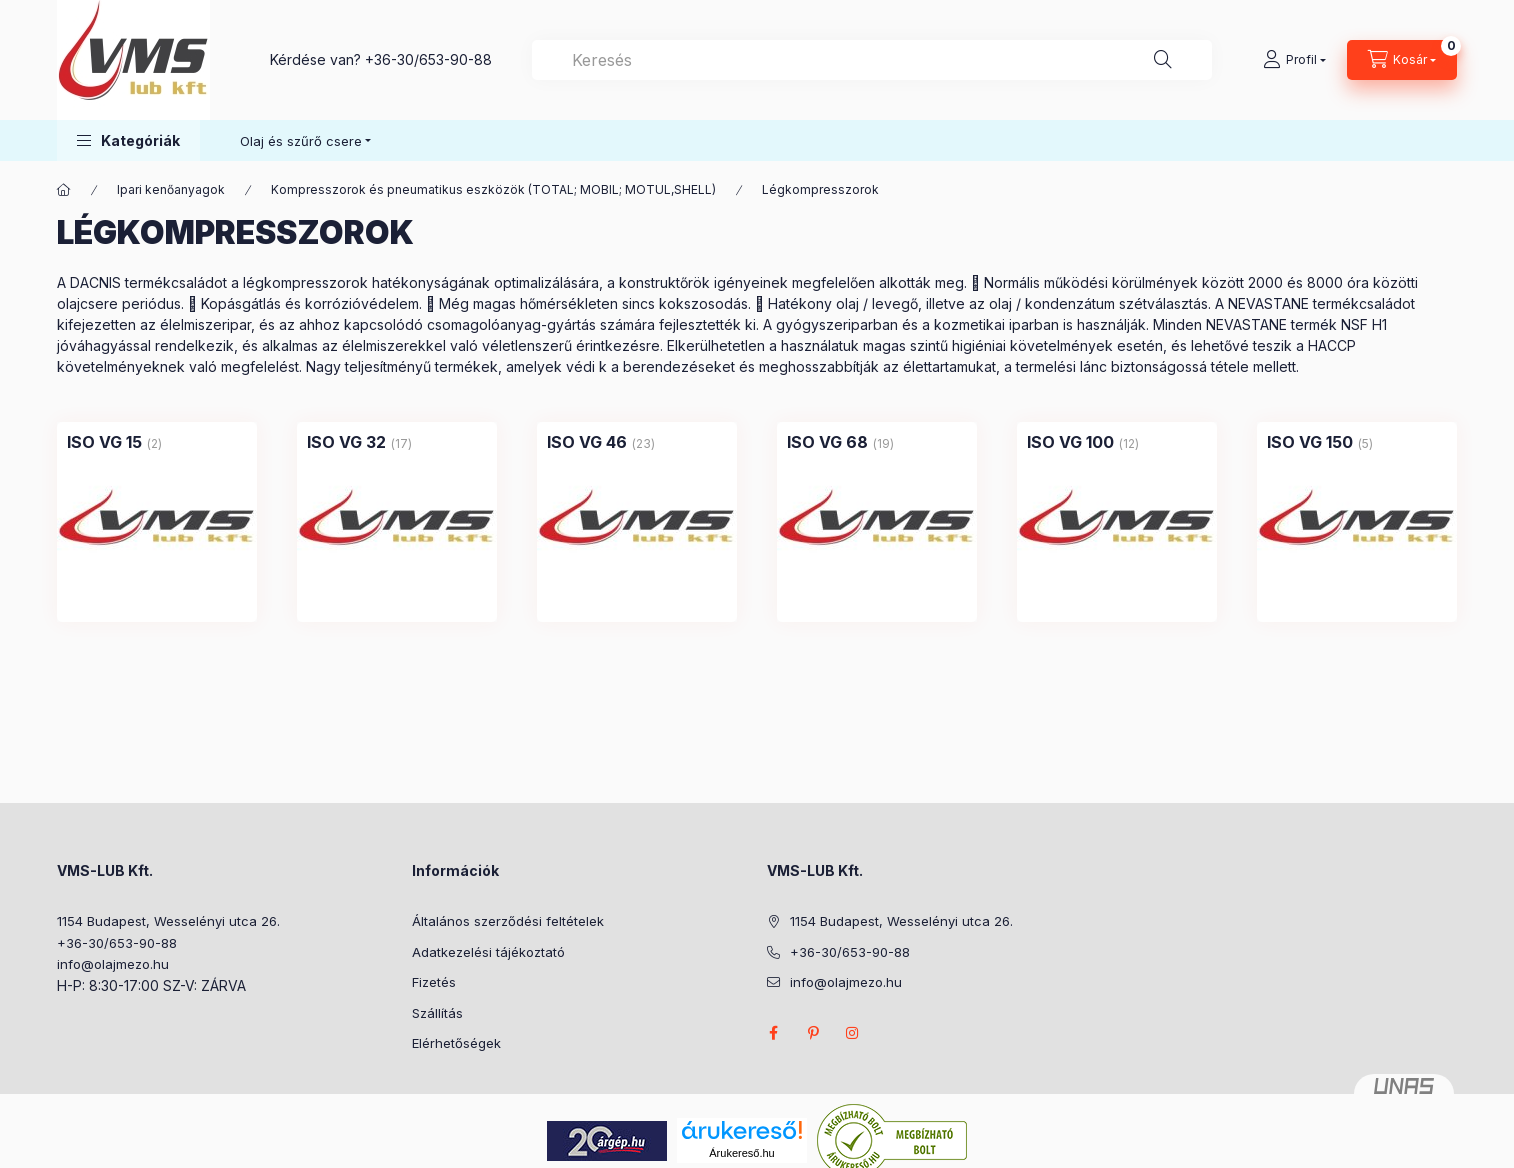 This screenshot has height=1168, width=1514. Describe the element at coordinates (1402, 60) in the screenshot. I see `[Kosár megtekintése]` at that location.